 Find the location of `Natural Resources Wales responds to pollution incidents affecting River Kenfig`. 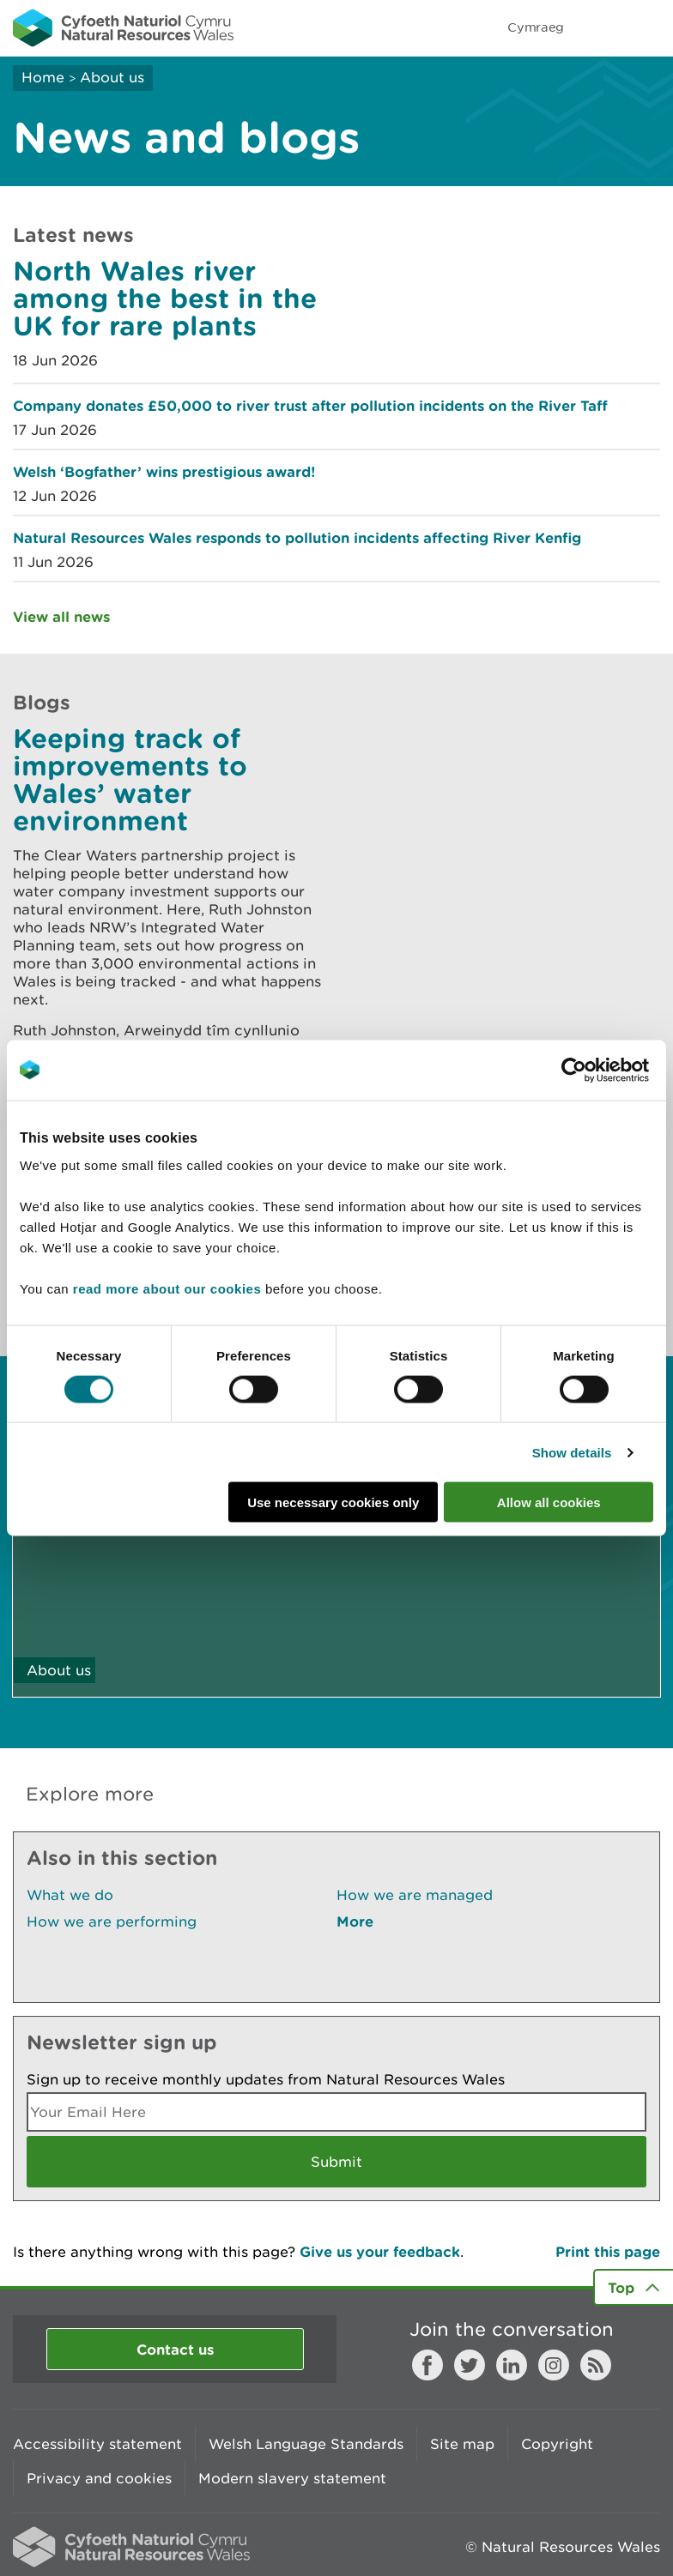

Natural Resources Wales responds to pollution incidents affecting River Kenfig is located at coordinates (297, 537).